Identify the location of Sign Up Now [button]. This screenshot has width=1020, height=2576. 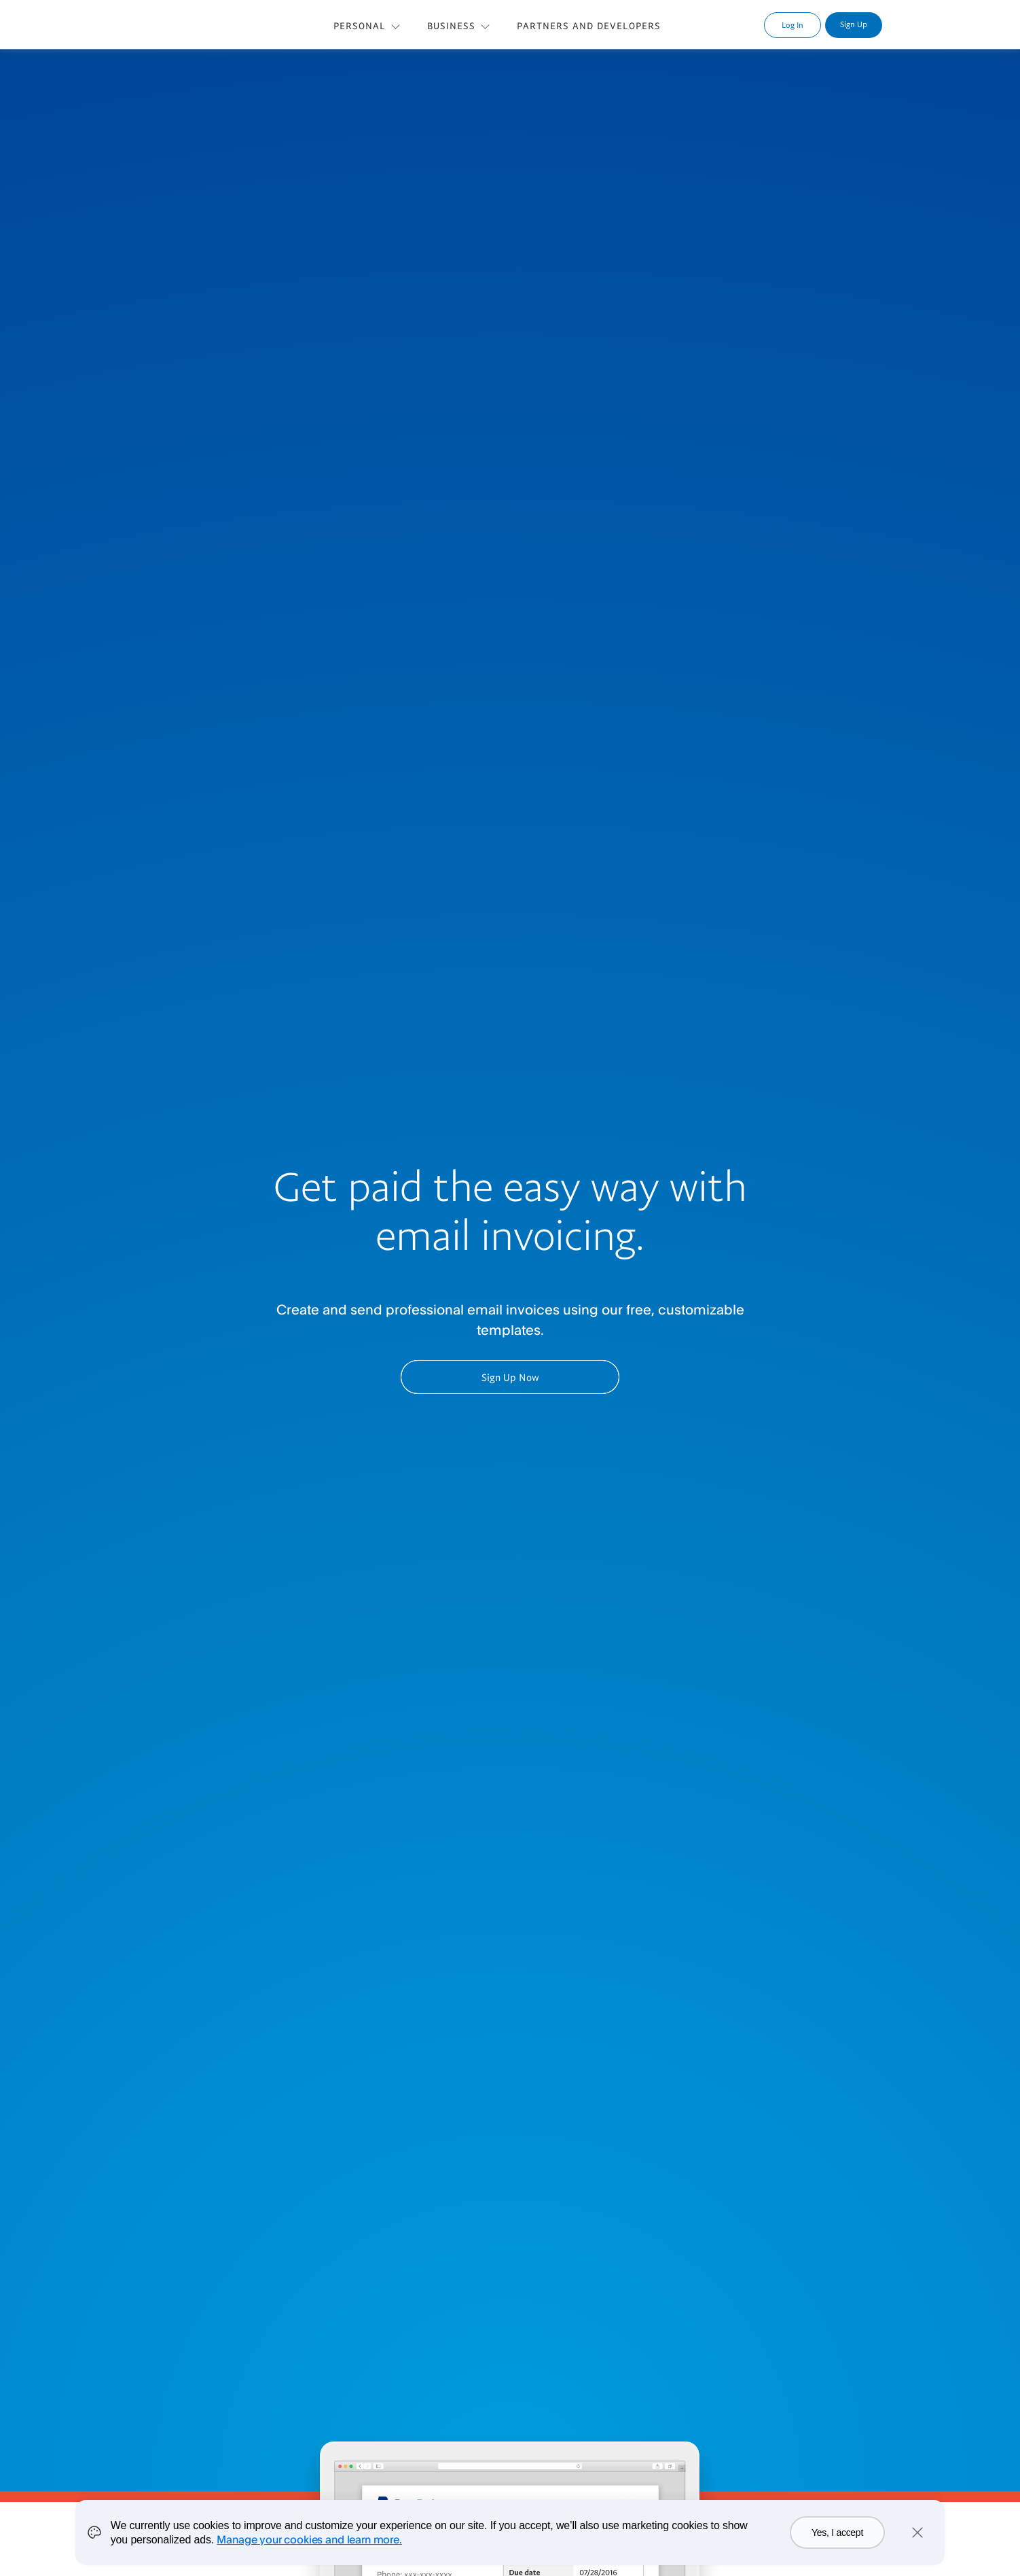
(510, 1377).